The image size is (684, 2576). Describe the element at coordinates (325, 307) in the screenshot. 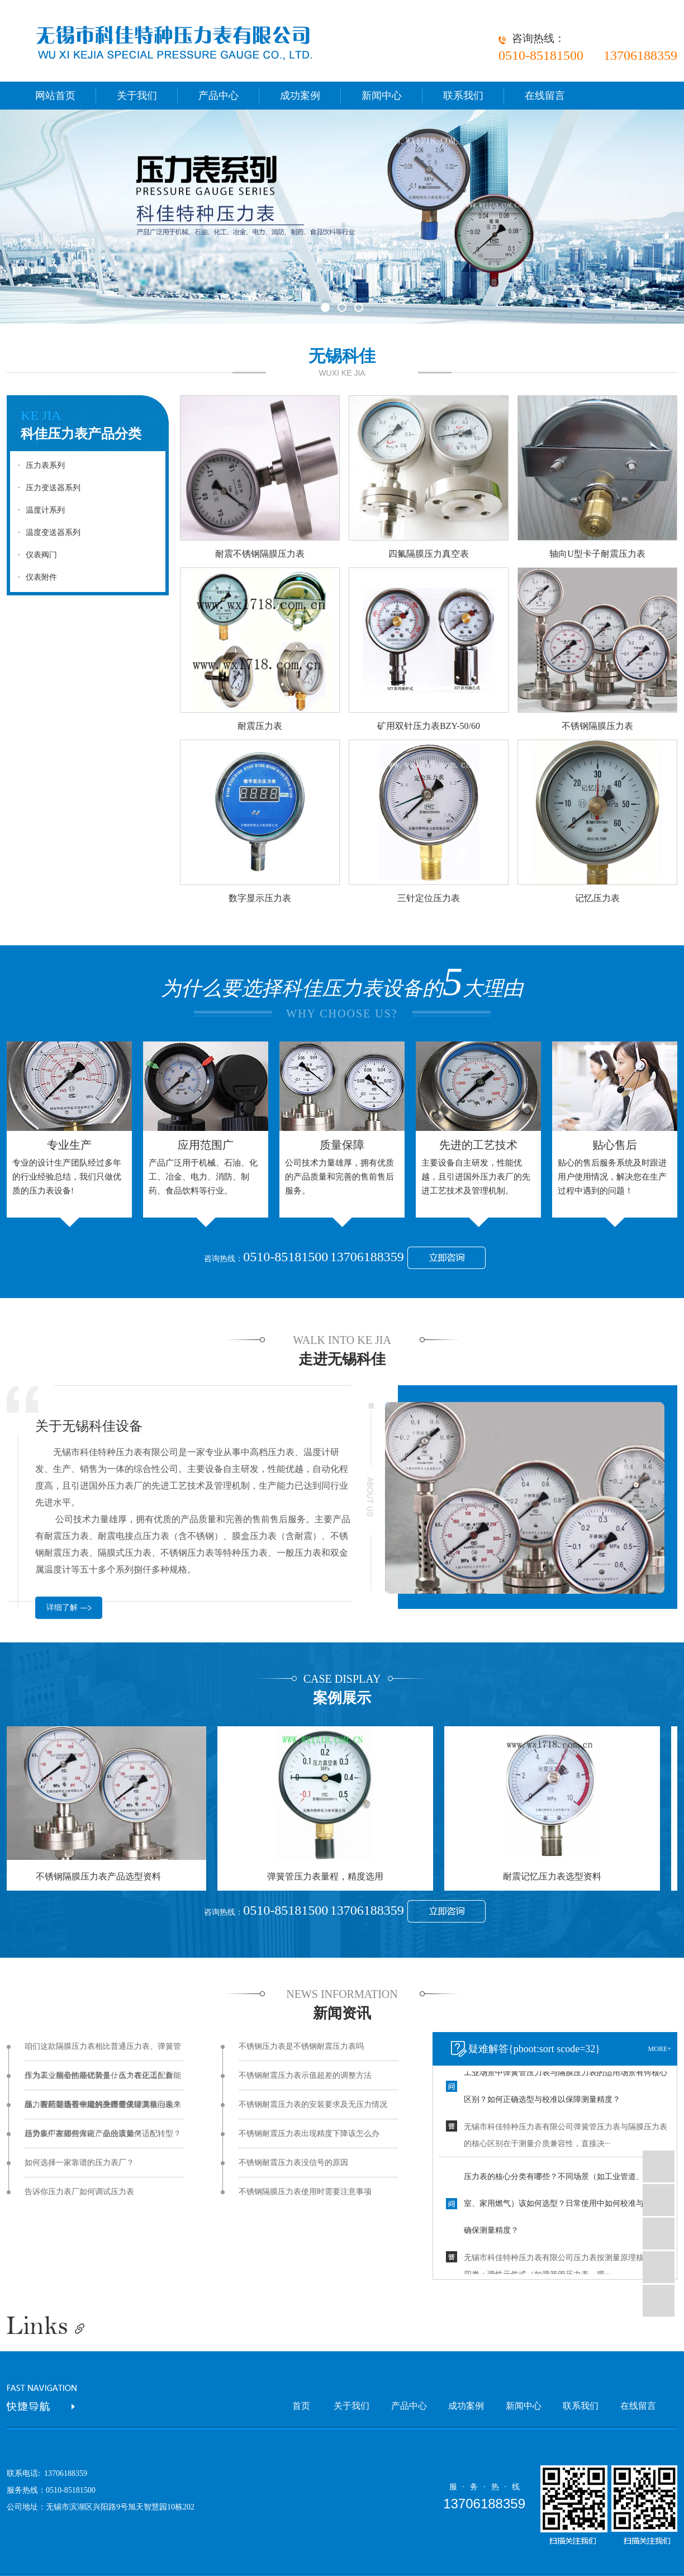

I see `[button]` at that location.